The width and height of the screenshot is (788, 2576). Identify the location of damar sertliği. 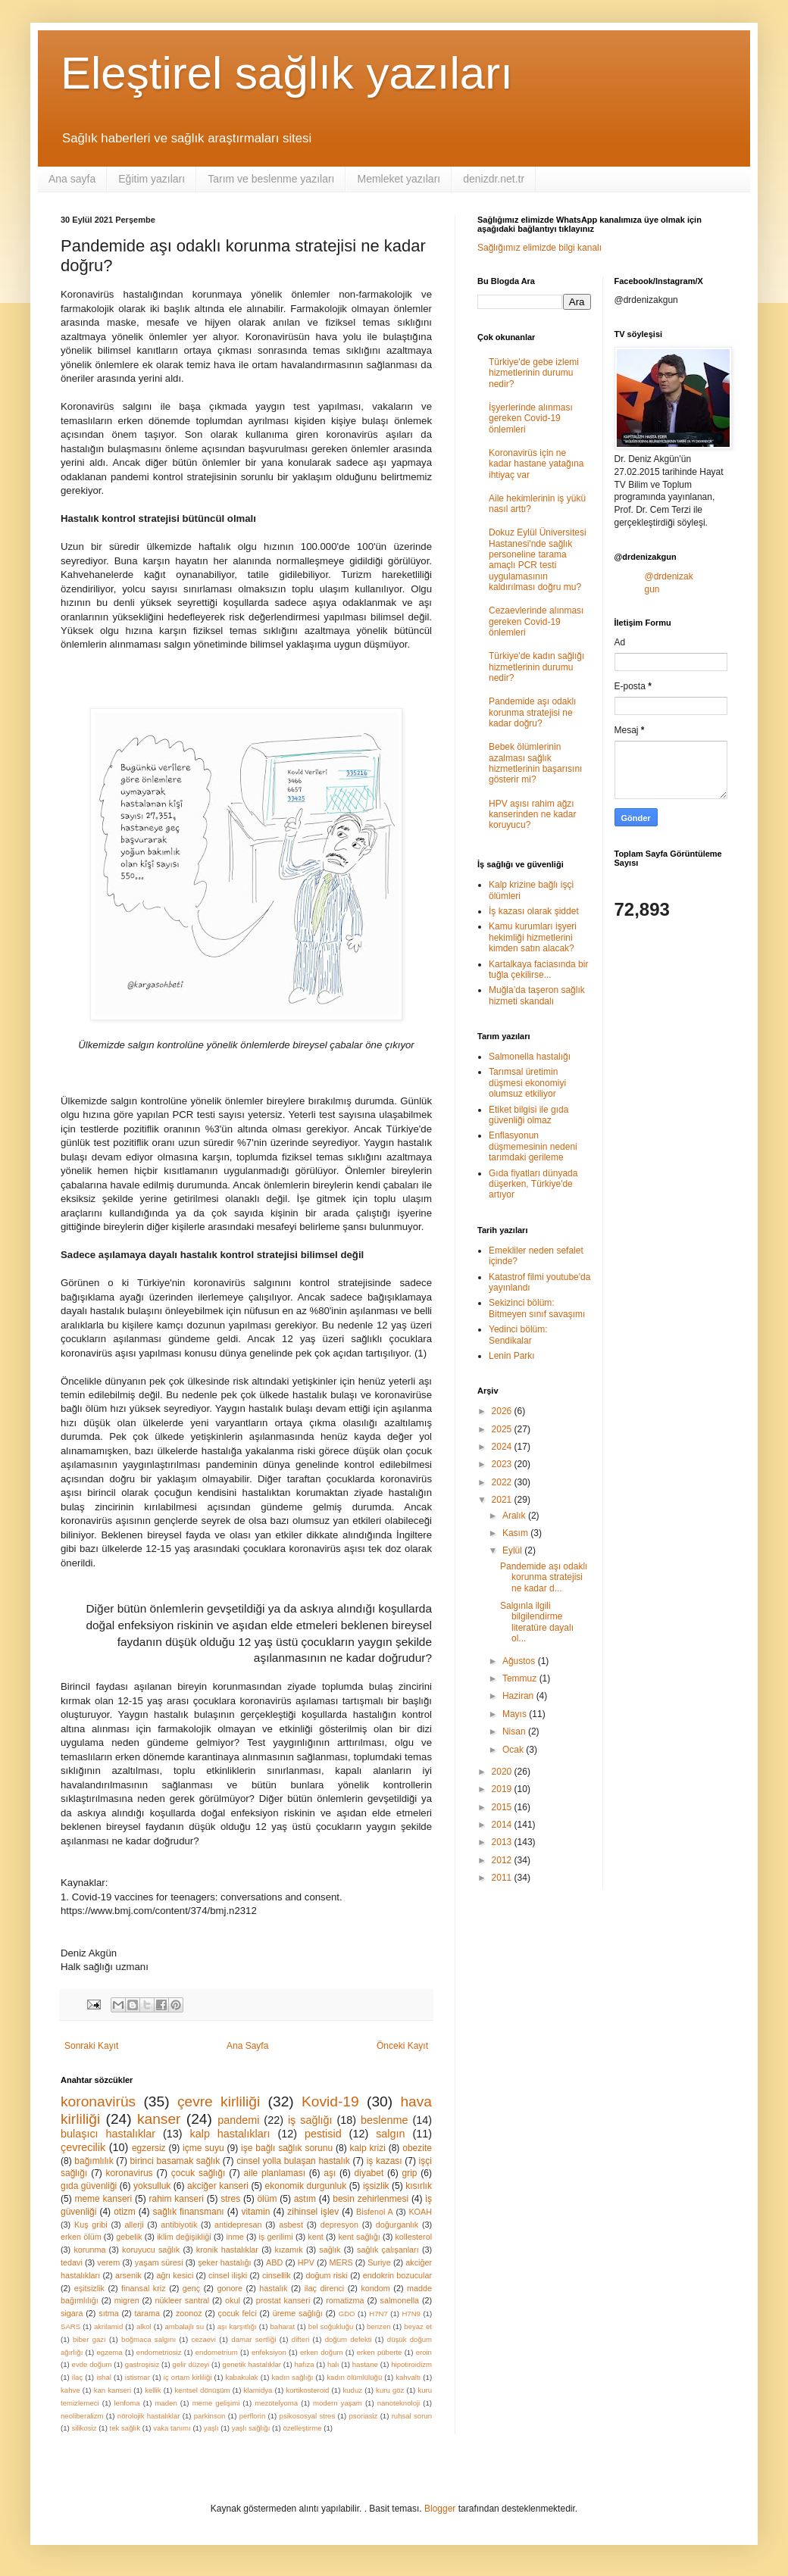
(253, 2339).